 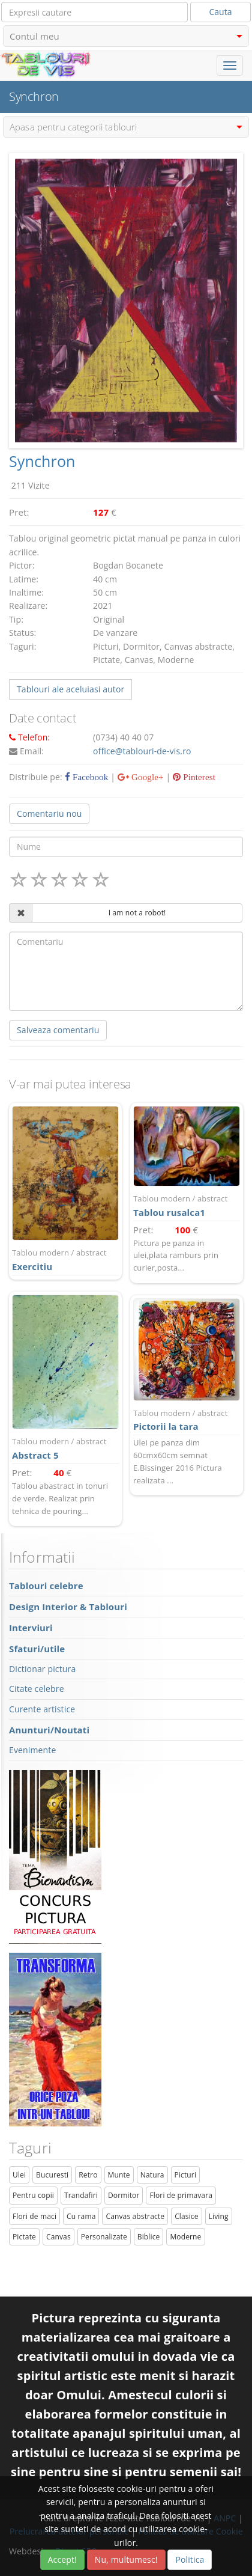 I want to click on Living, so click(x=219, y=2216).